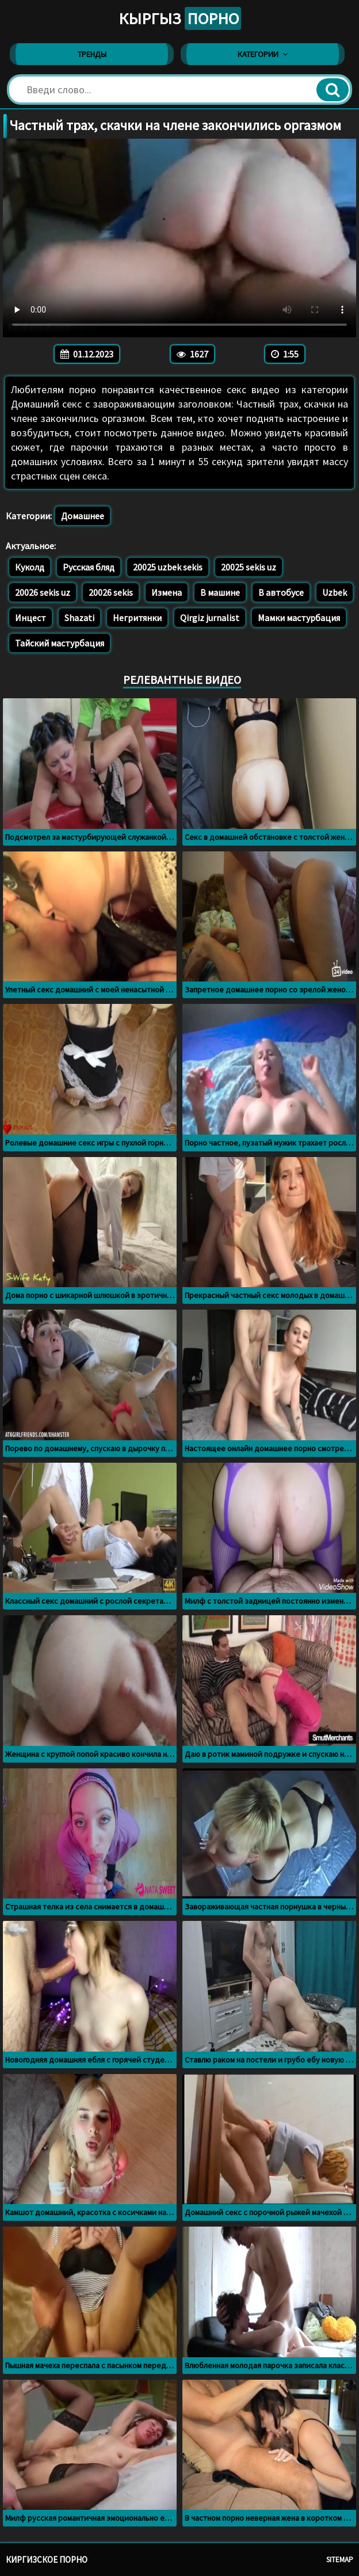 The image size is (359, 2576). What do you see at coordinates (29, 567) in the screenshot?
I see `Куколд` at bounding box center [29, 567].